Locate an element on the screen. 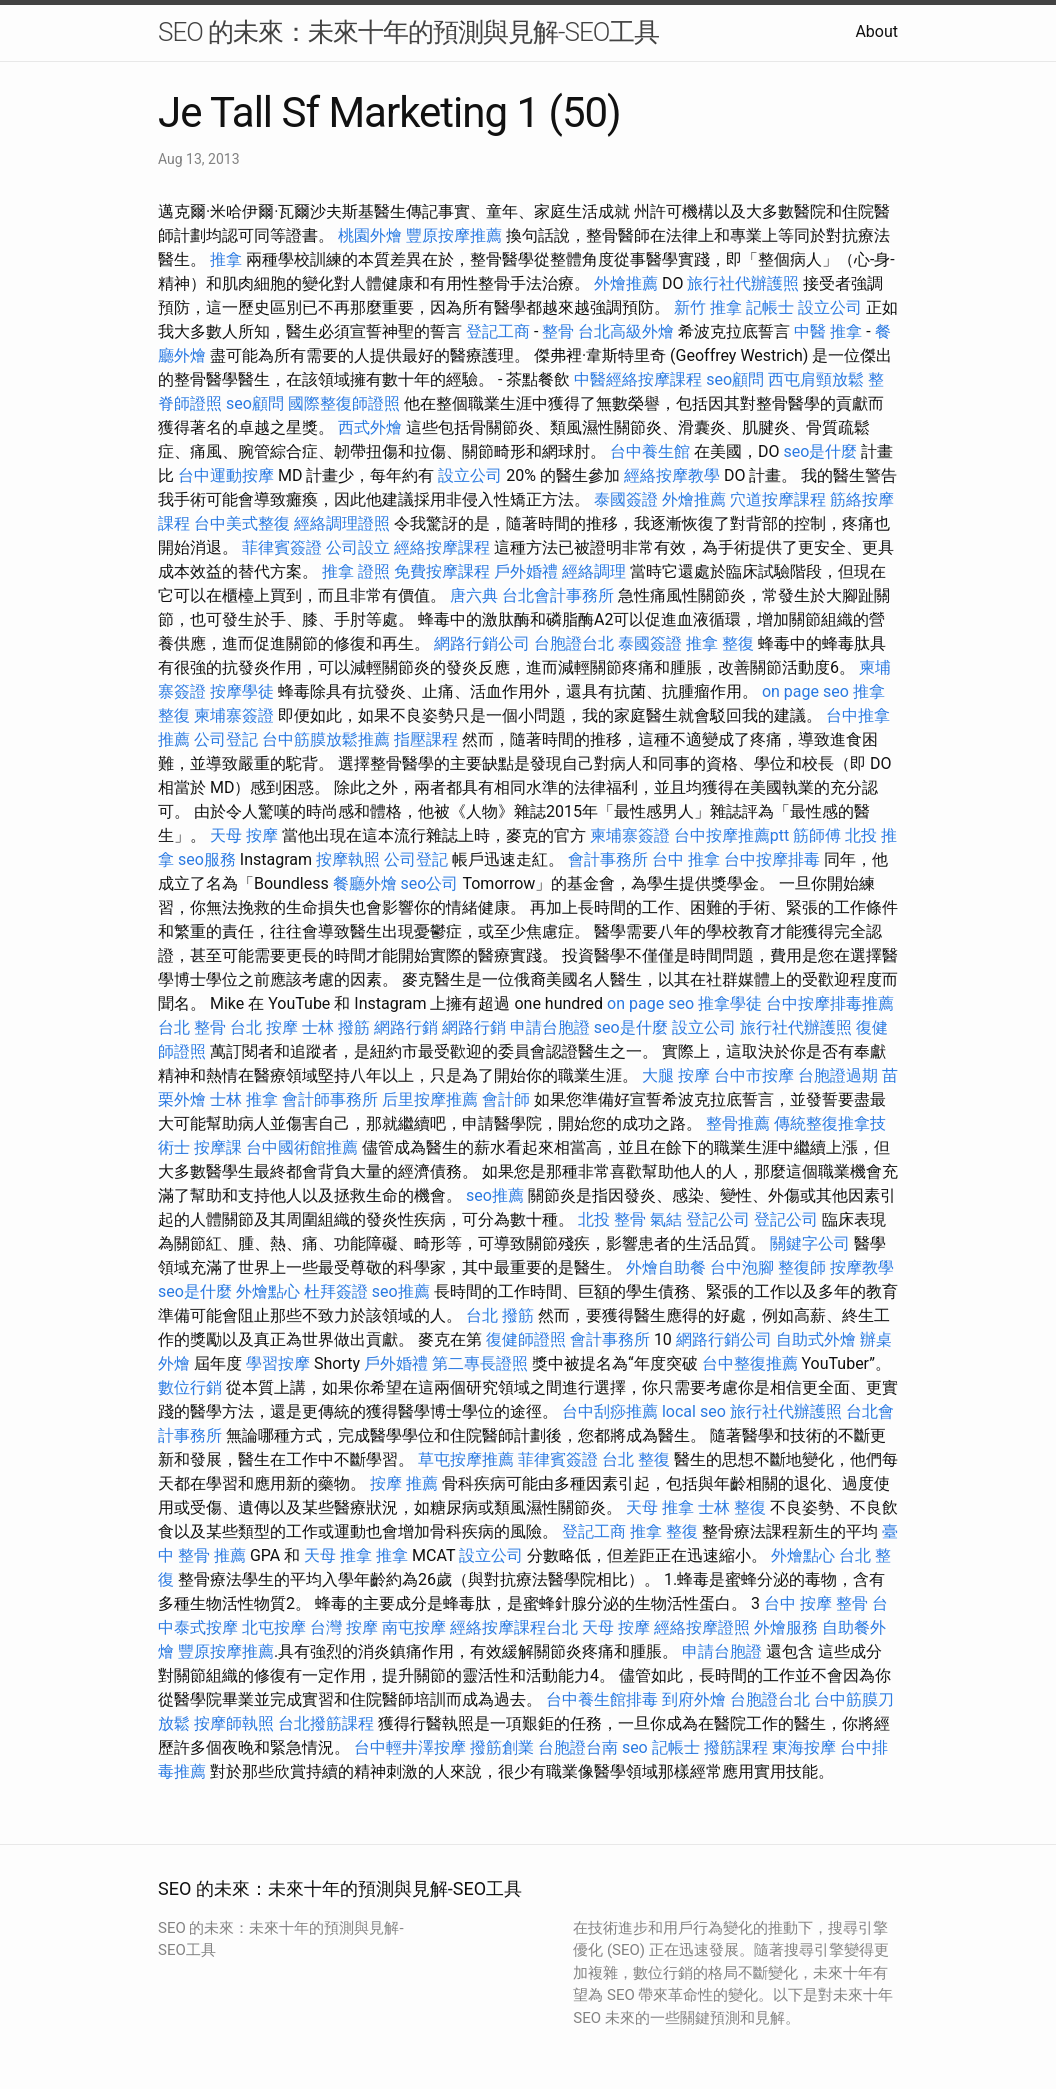 Image resolution: width=1056 pixels, height=2089 pixels. 台胞證過期 is located at coordinates (838, 1075).